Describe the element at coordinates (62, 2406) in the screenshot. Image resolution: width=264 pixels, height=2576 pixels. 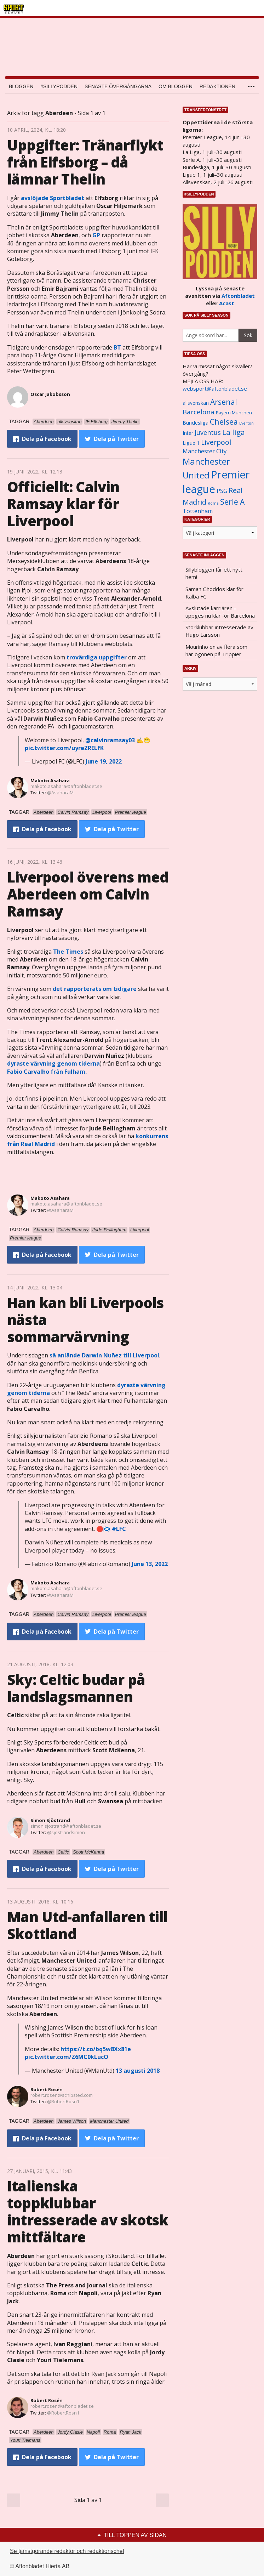
I see `robert.rosen@aftonbladet.se` at that location.